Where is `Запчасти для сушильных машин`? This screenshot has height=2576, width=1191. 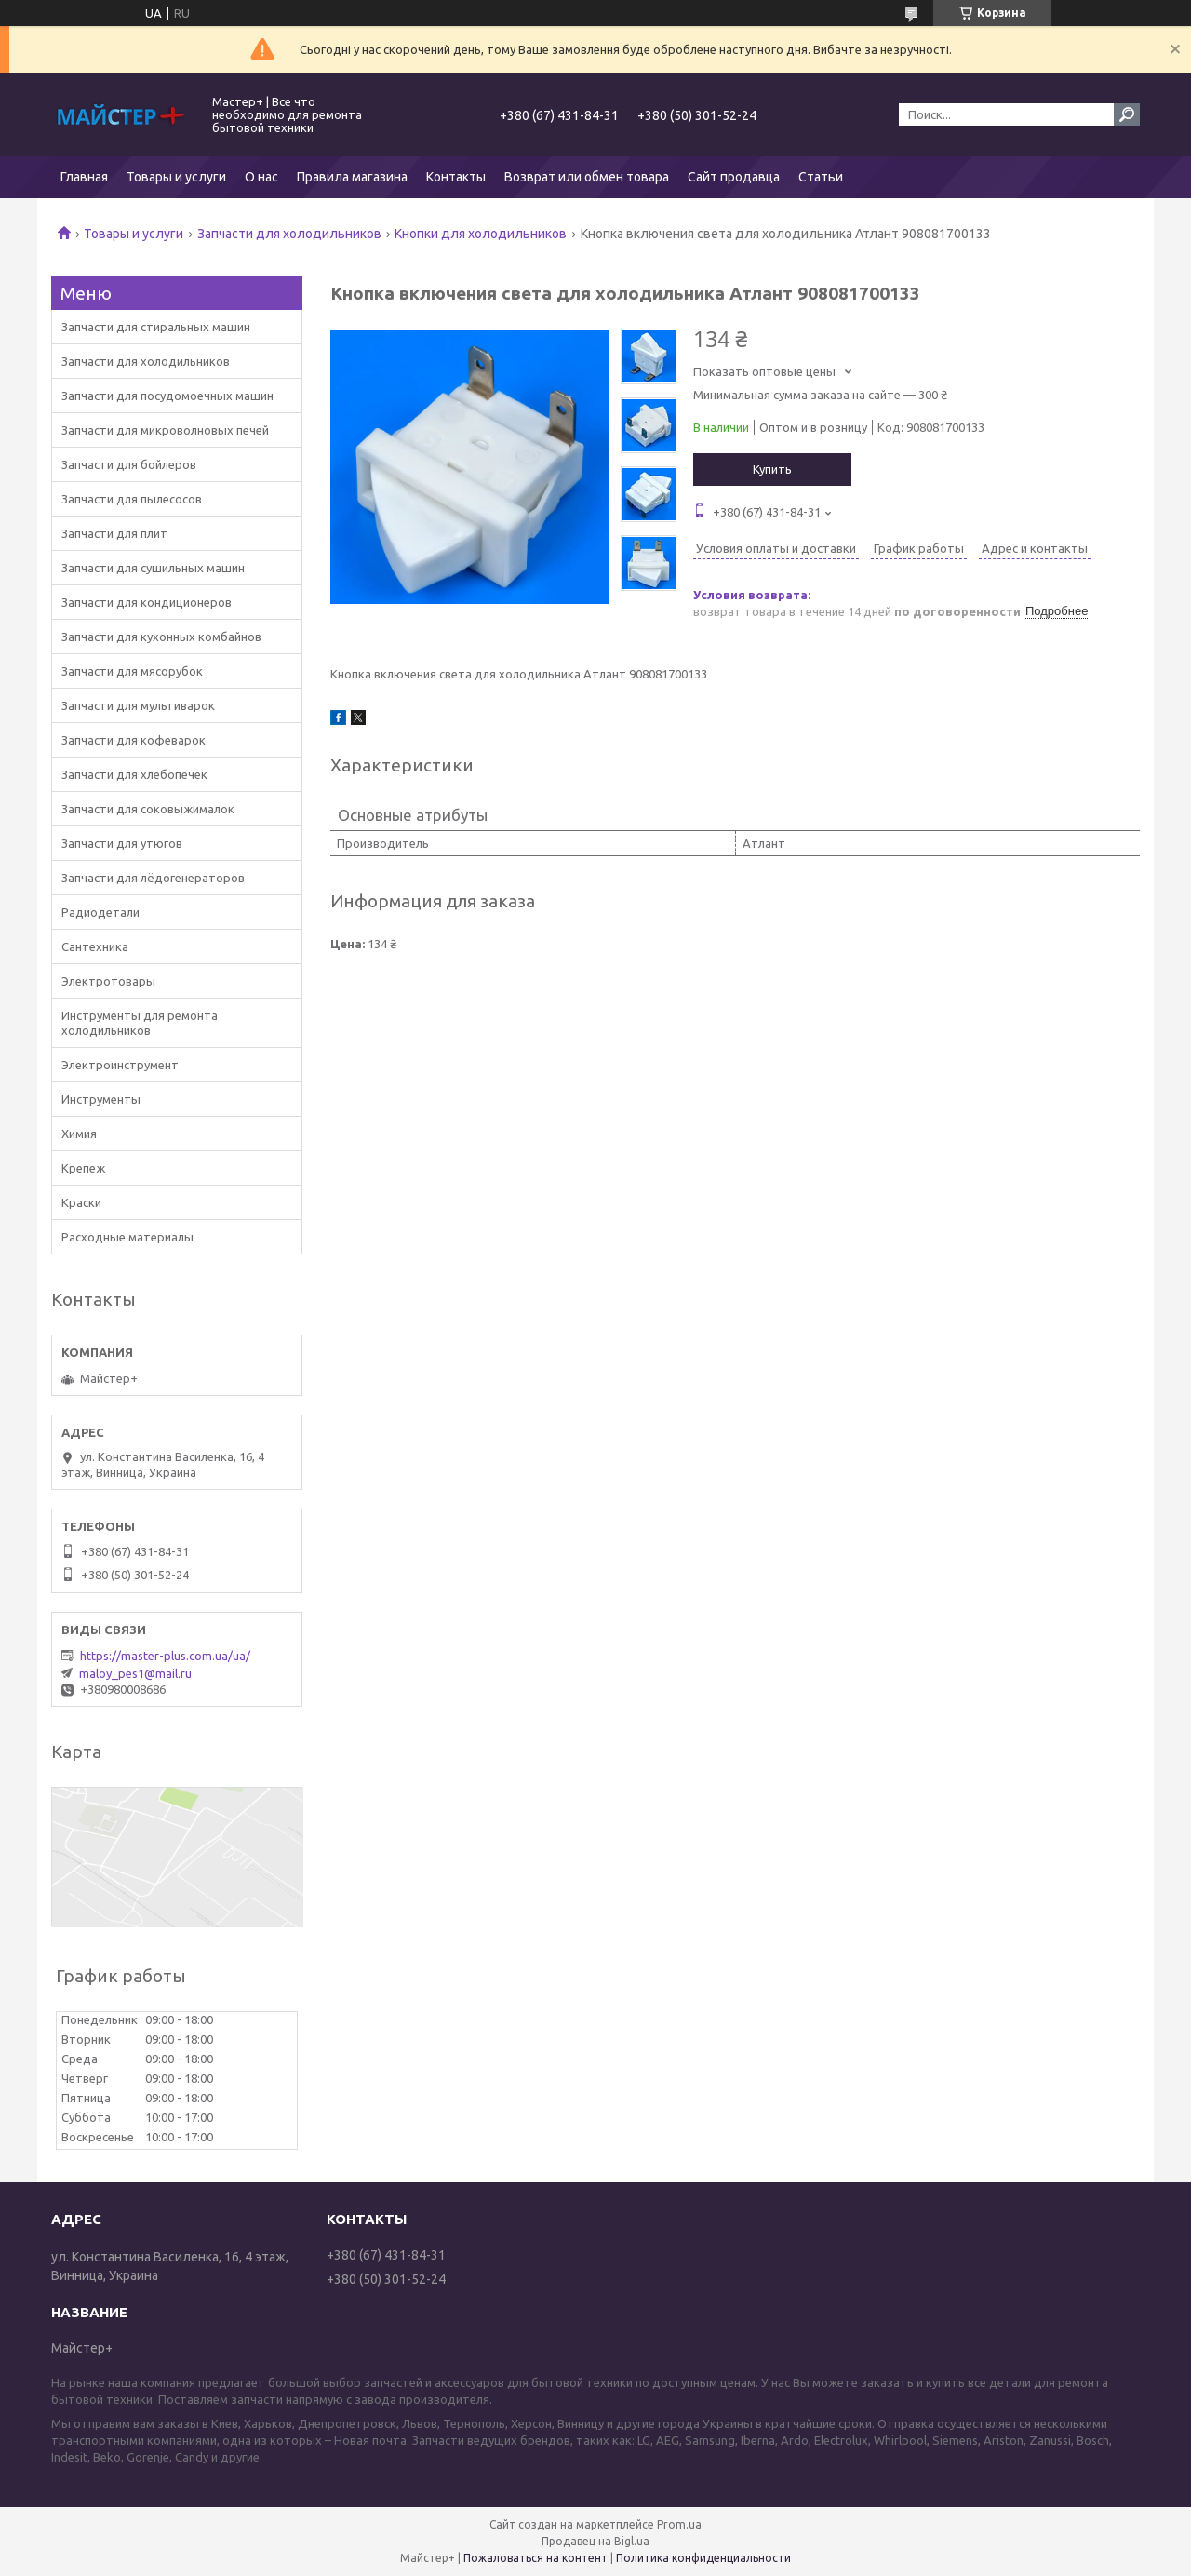 Запчасти для сушильных машин is located at coordinates (153, 567).